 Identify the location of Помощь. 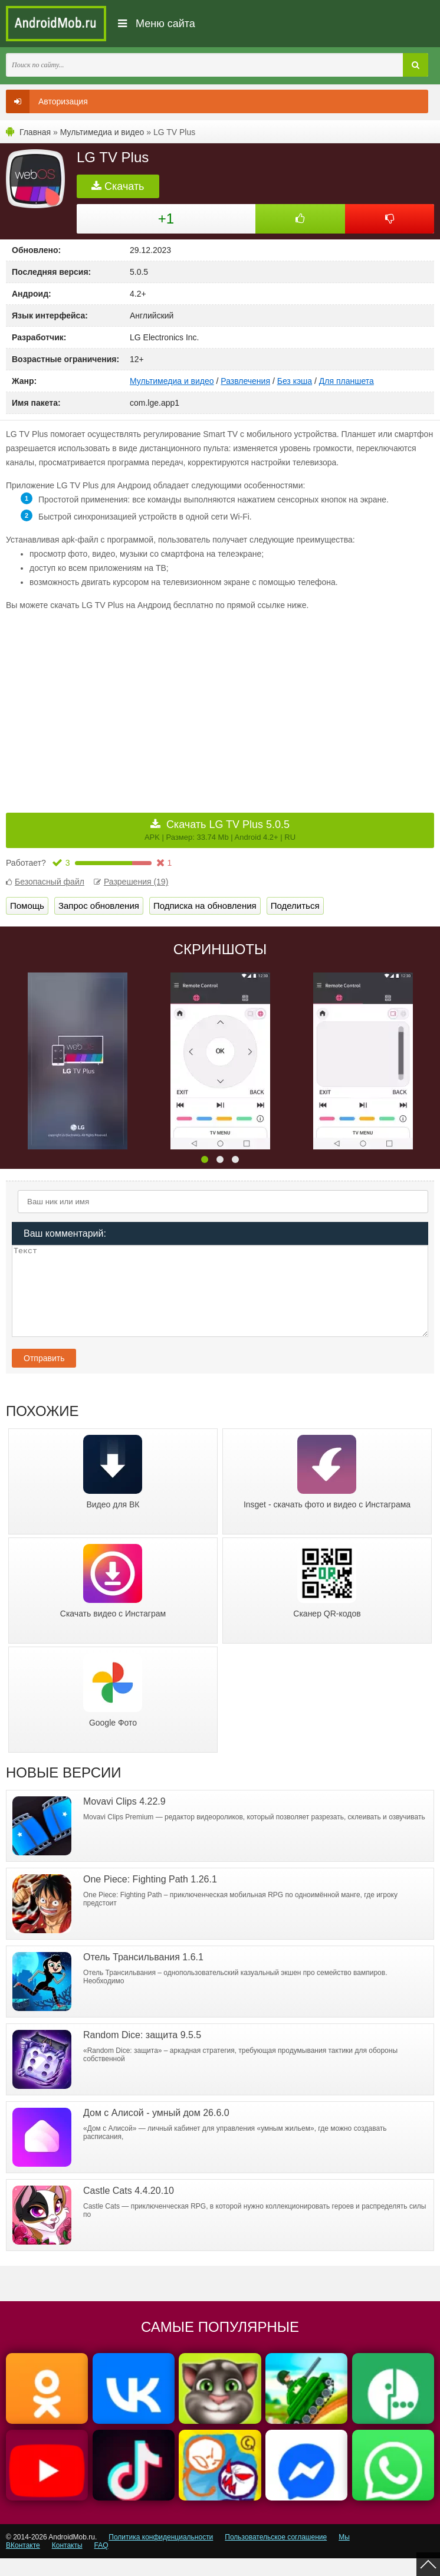
(27, 906).